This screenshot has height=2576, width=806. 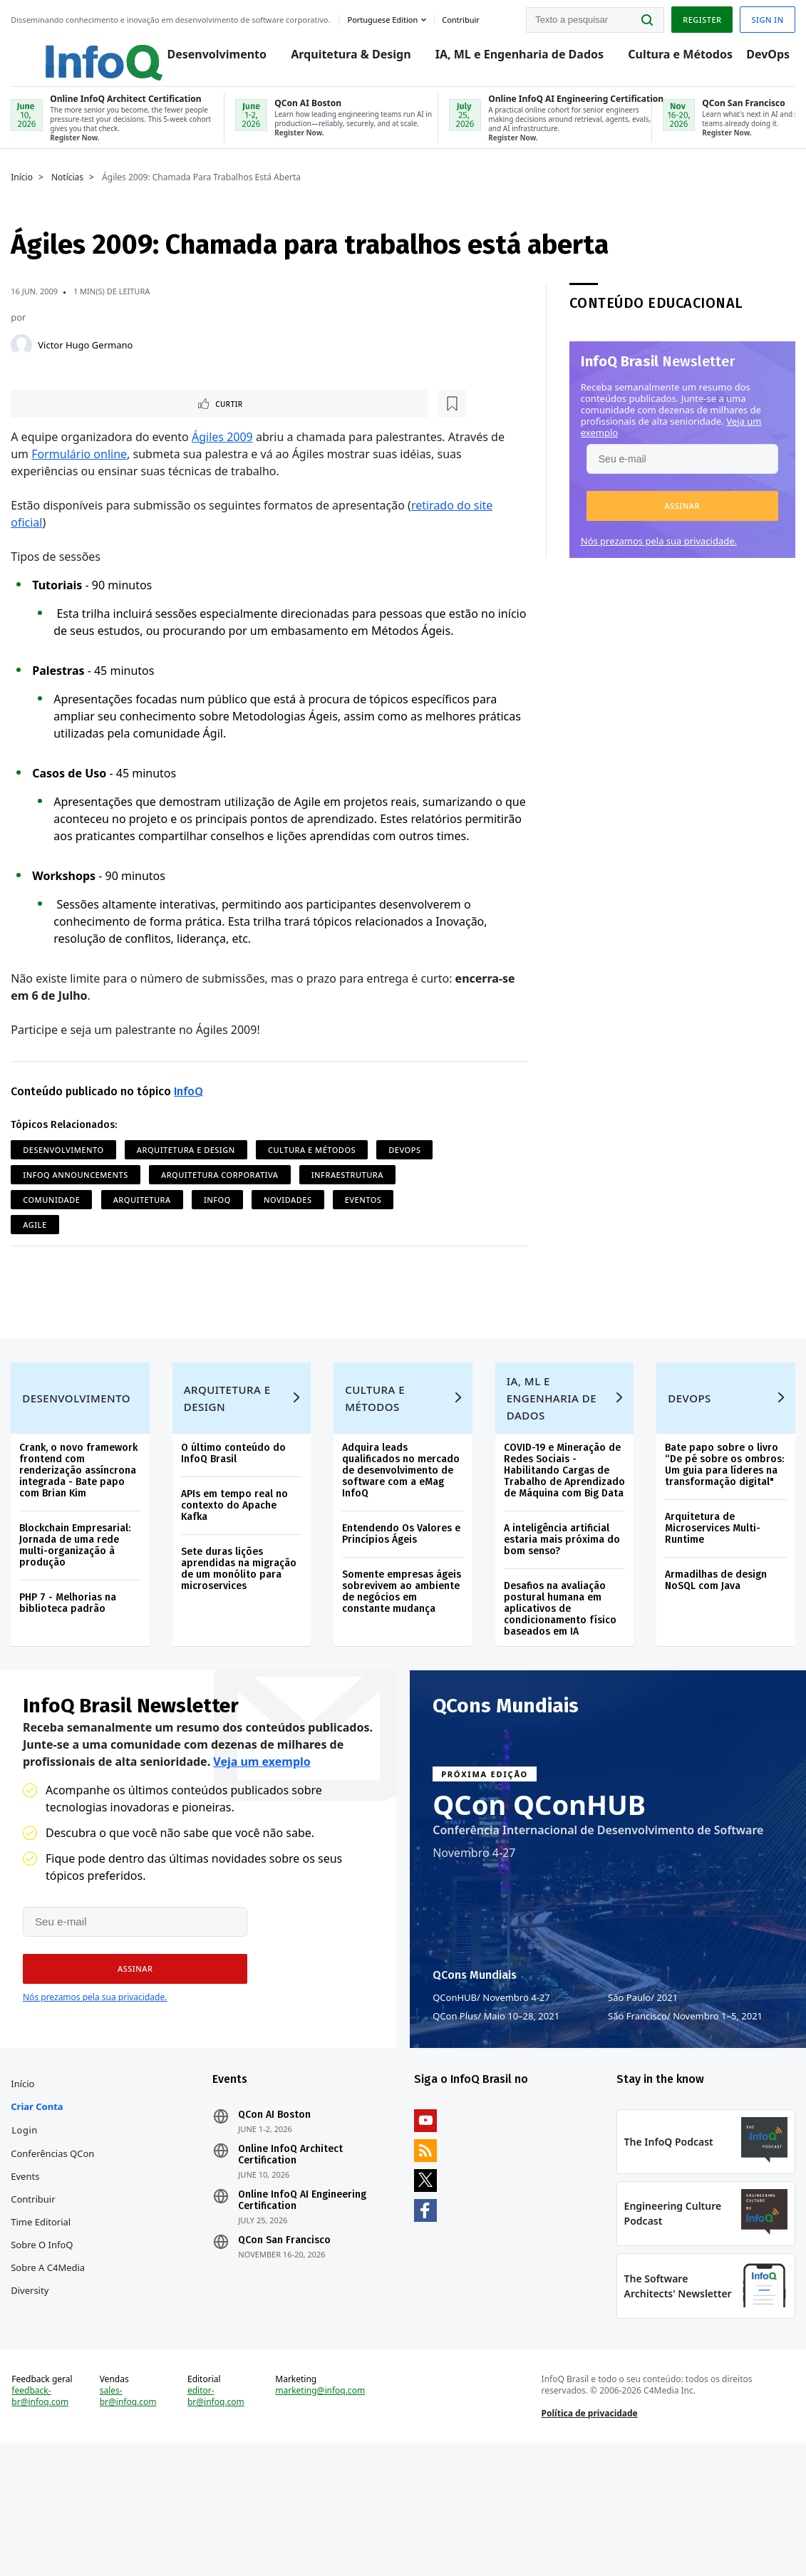 What do you see at coordinates (666, 58) in the screenshot?
I see `Cultura e Métodos` at bounding box center [666, 58].